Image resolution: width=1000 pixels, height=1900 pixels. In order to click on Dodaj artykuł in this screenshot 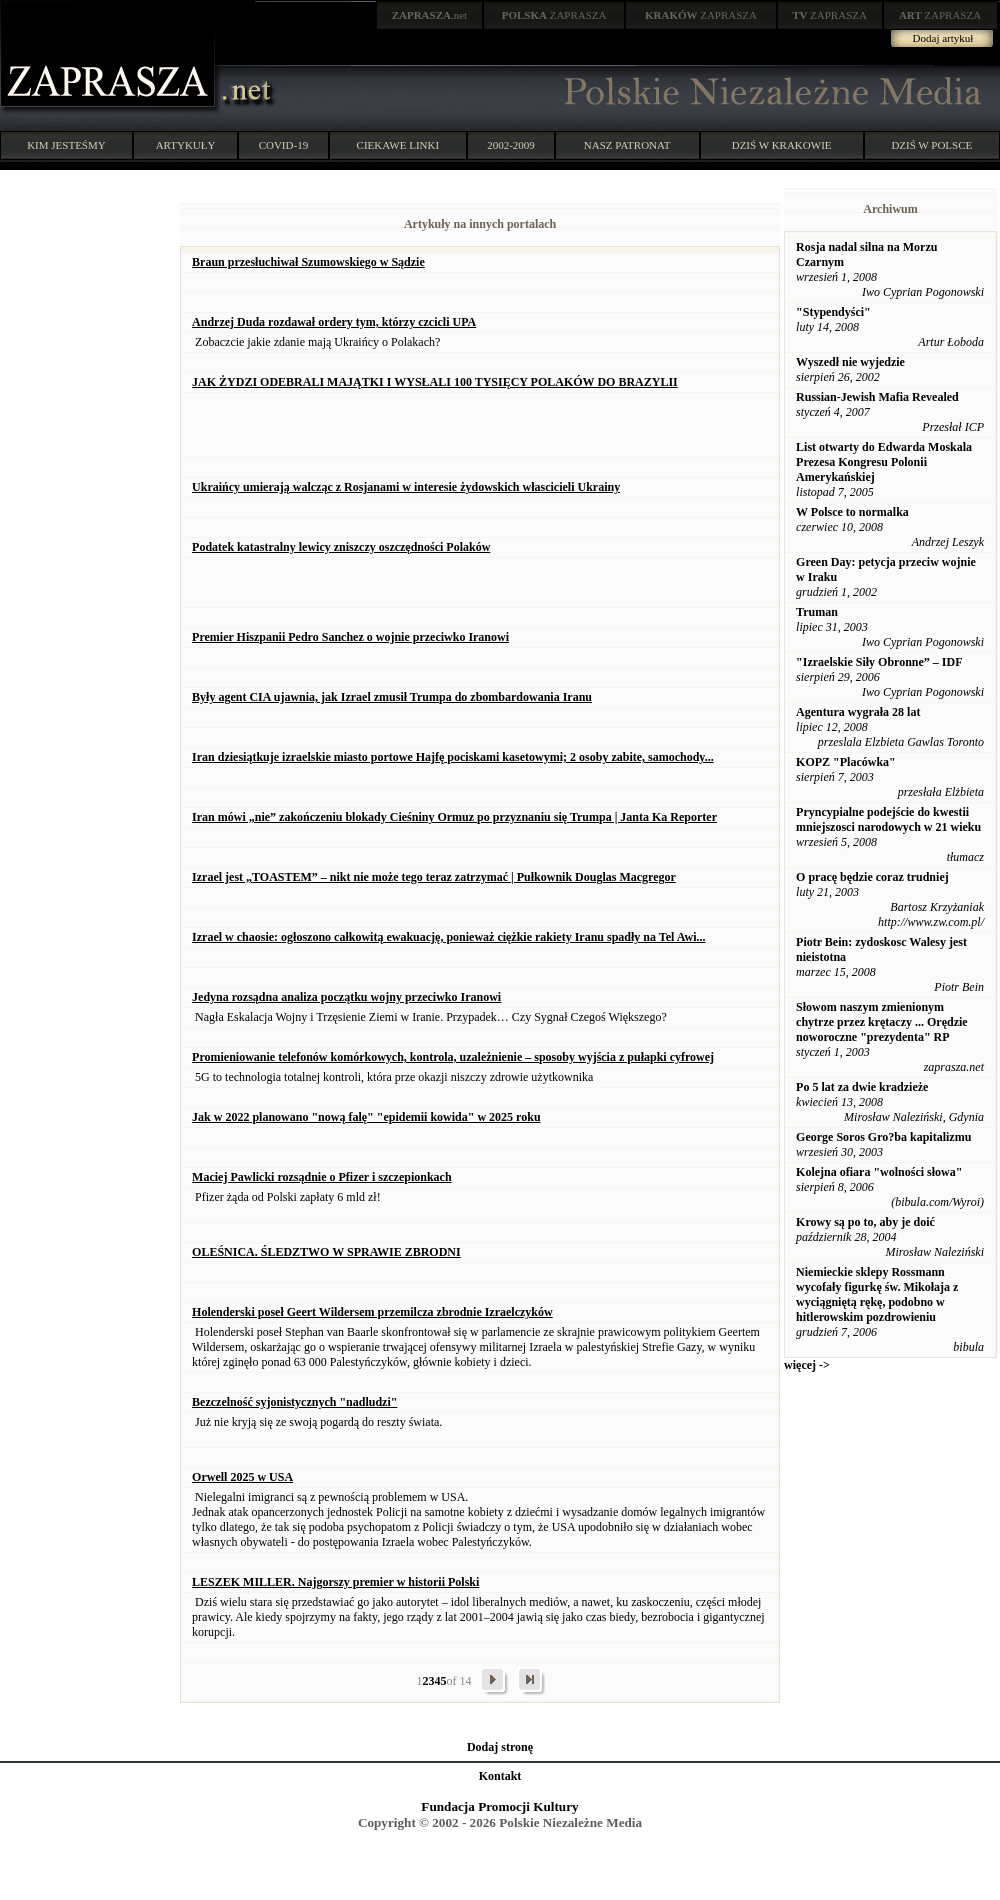, I will do `click(943, 38)`.